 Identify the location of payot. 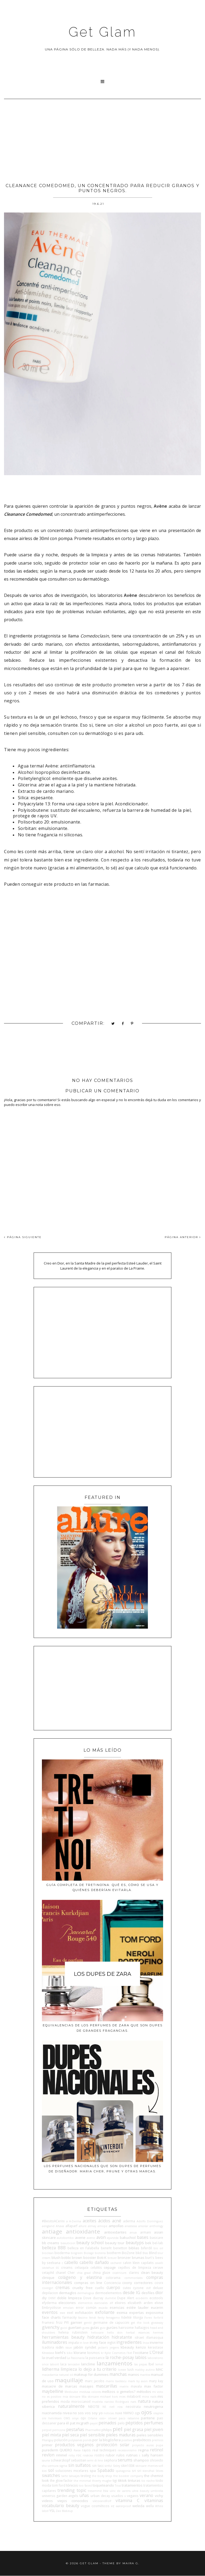
(94, 2423).